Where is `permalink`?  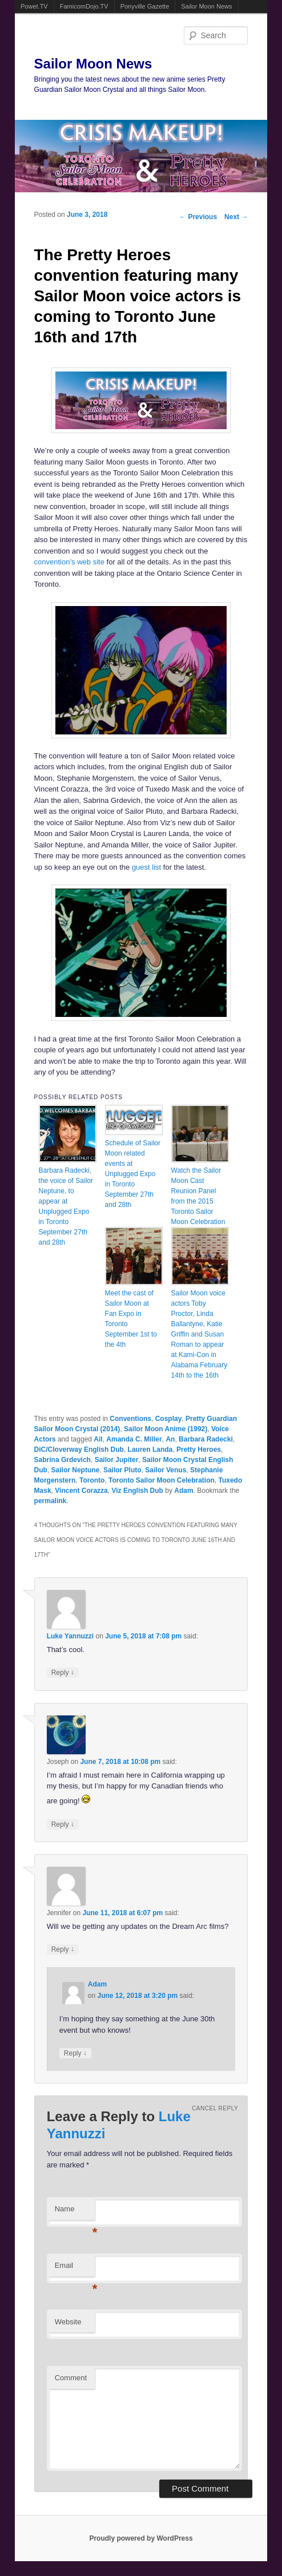 permalink is located at coordinates (50, 1501).